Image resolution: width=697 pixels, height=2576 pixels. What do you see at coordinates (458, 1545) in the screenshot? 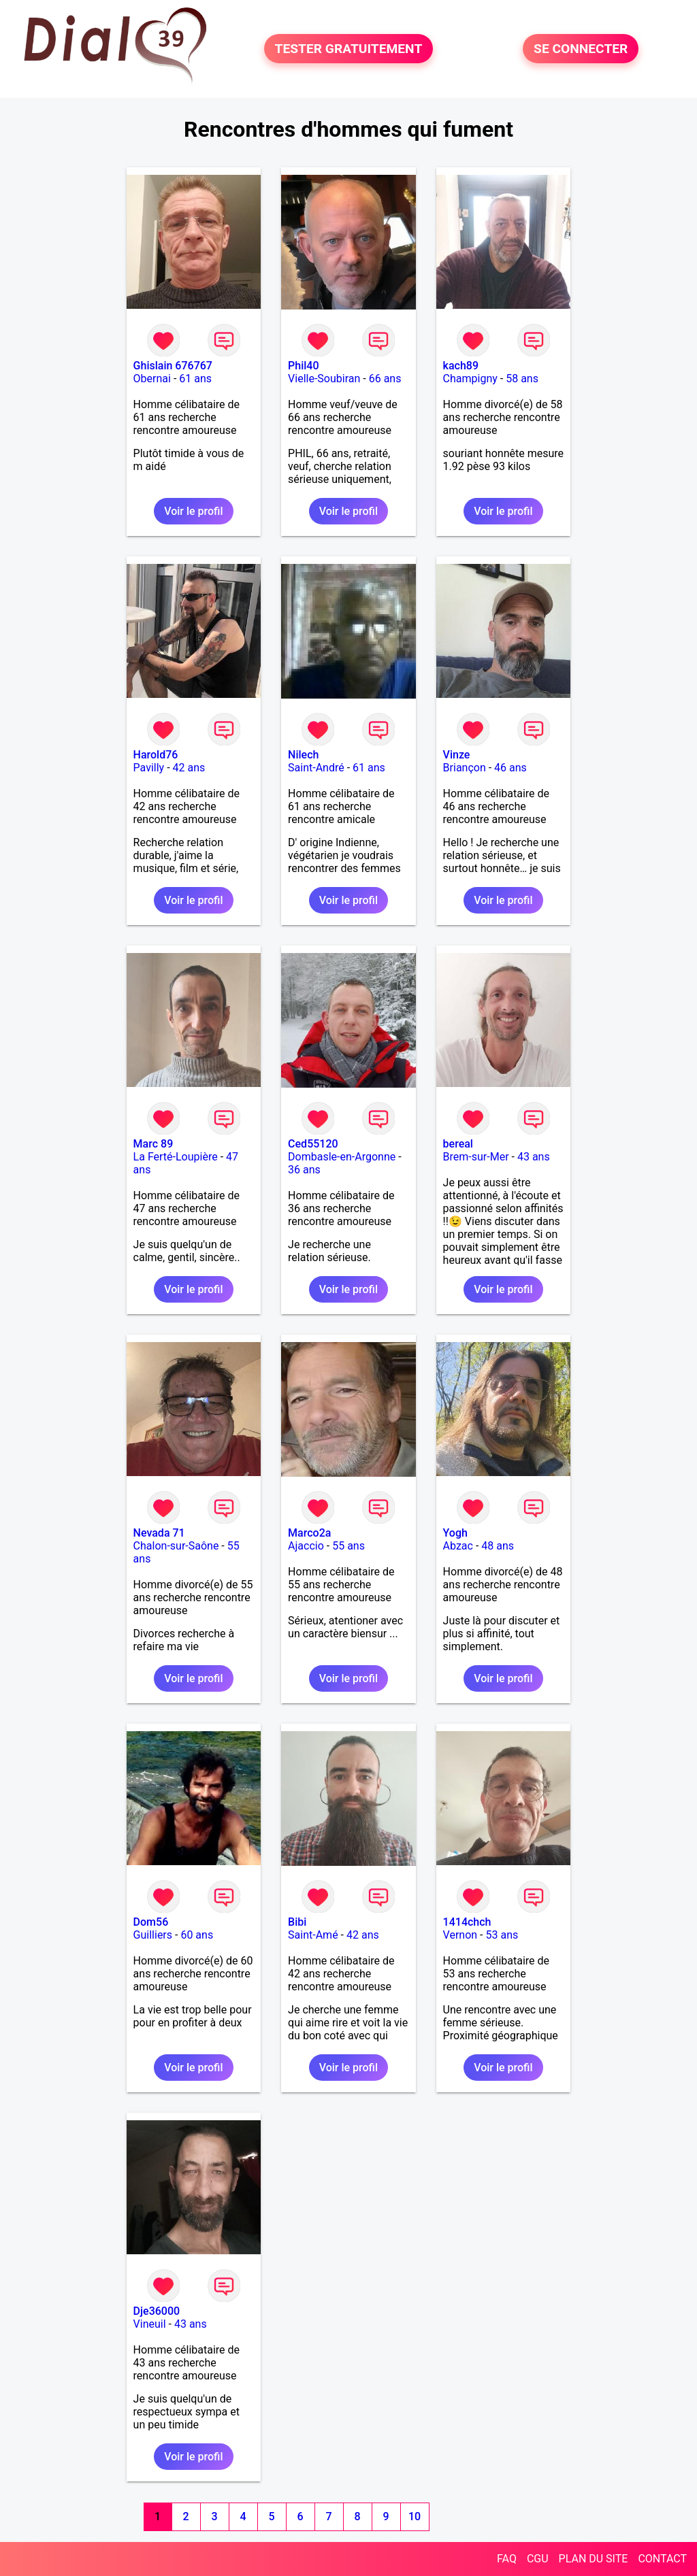
I see `Abzac` at bounding box center [458, 1545].